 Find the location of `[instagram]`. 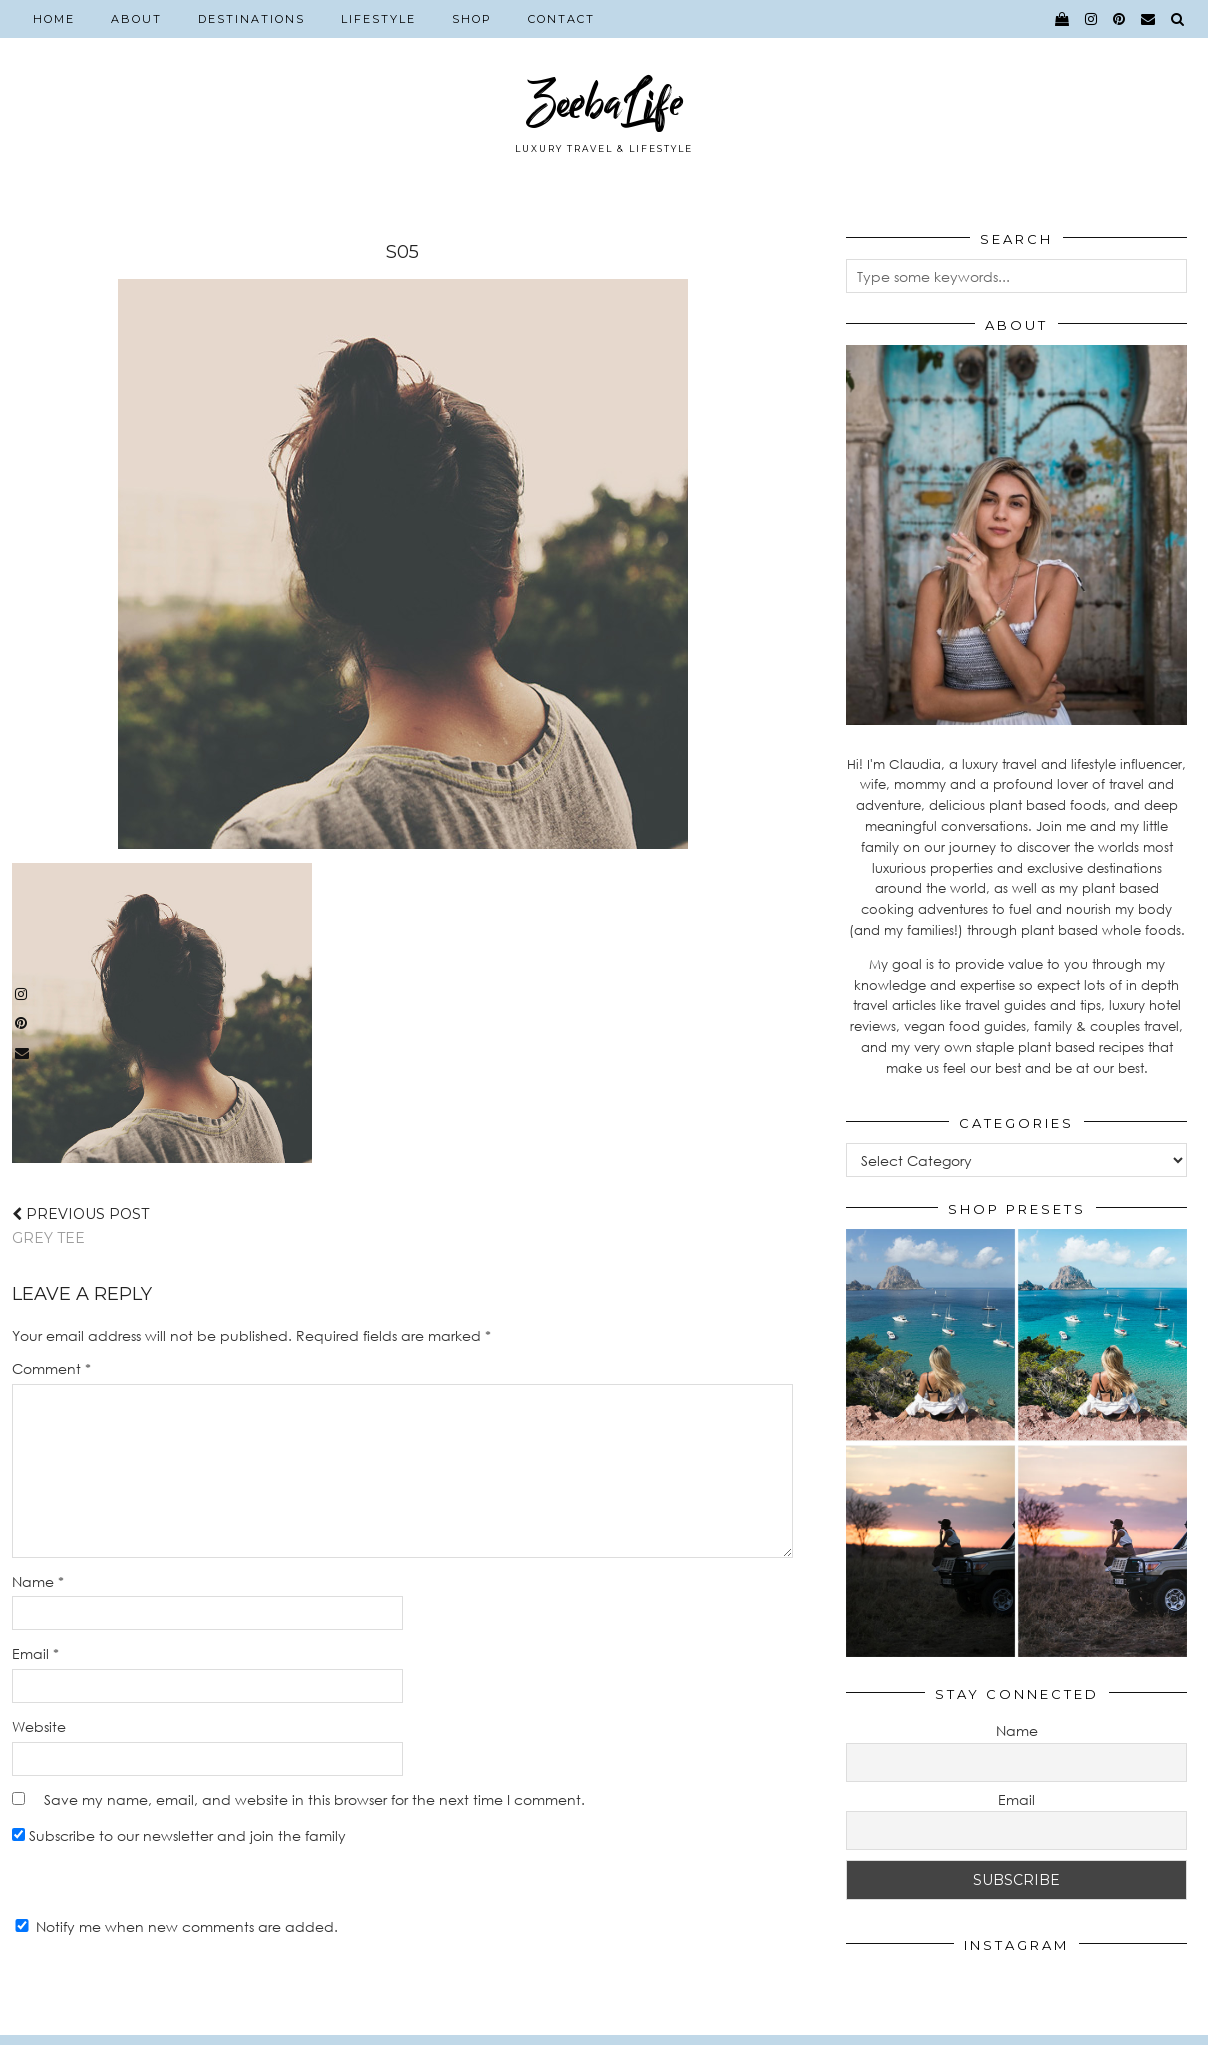

[instagram] is located at coordinates (1092, 19).